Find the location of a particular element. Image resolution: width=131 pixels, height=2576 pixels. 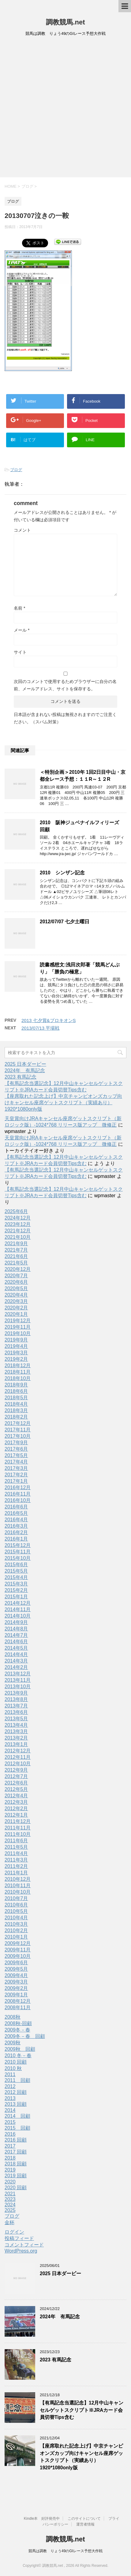

2017年11月 is located at coordinates (18, 1429).